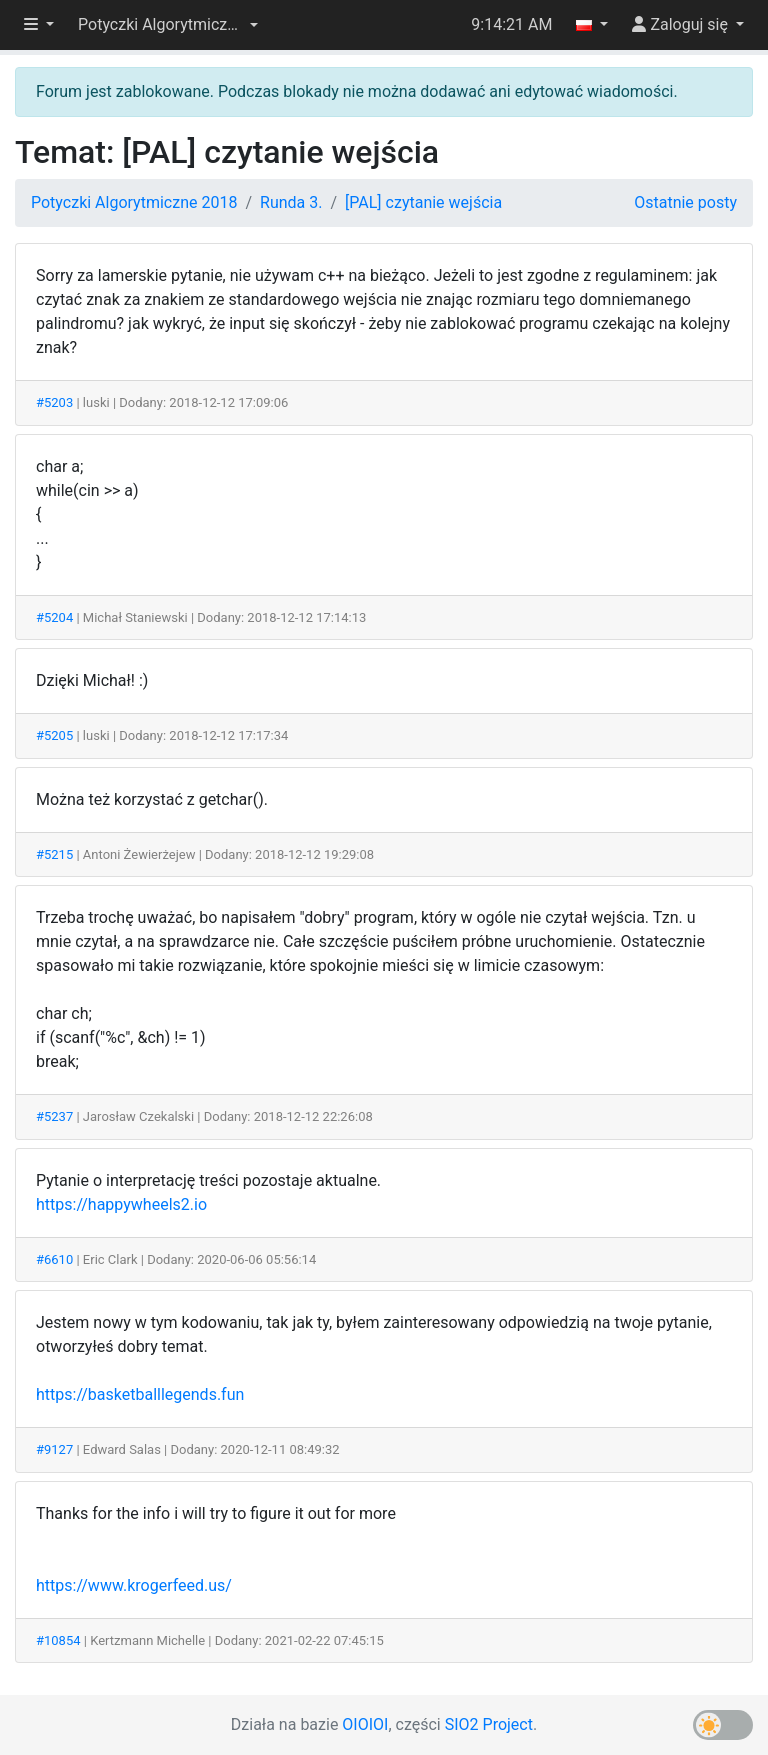 This screenshot has height=1755, width=768. I want to click on [button], so click(168, 25).